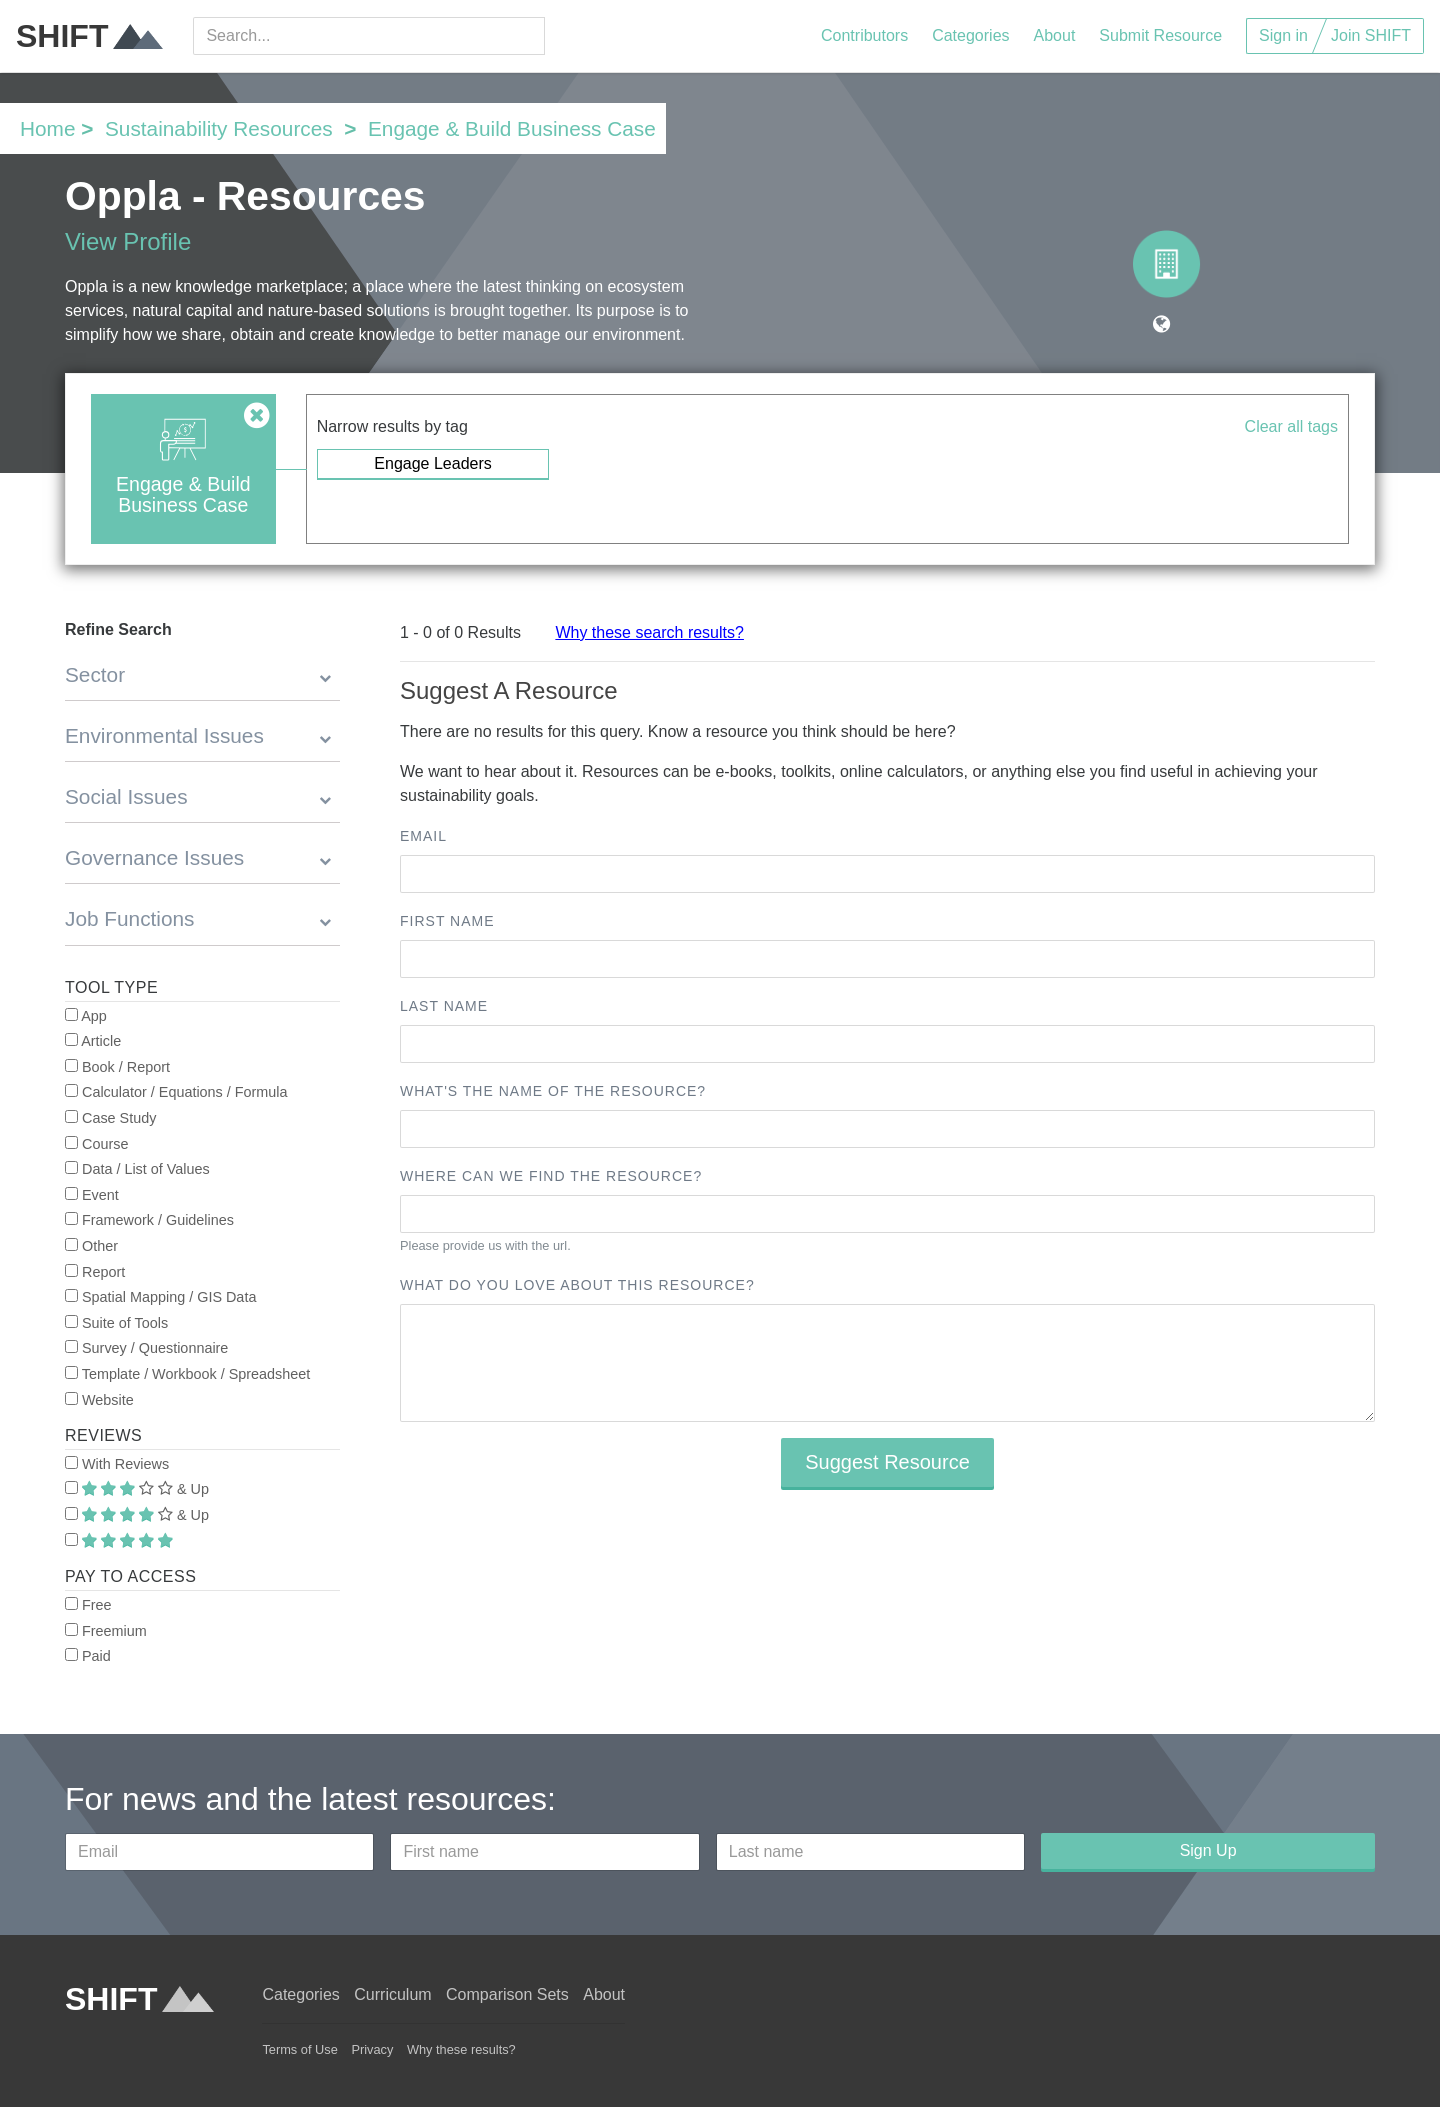 The width and height of the screenshot is (1440, 2107). Describe the element at coordinates (432, 463) in the screenshot. I see `Engage Leaders` at that location.